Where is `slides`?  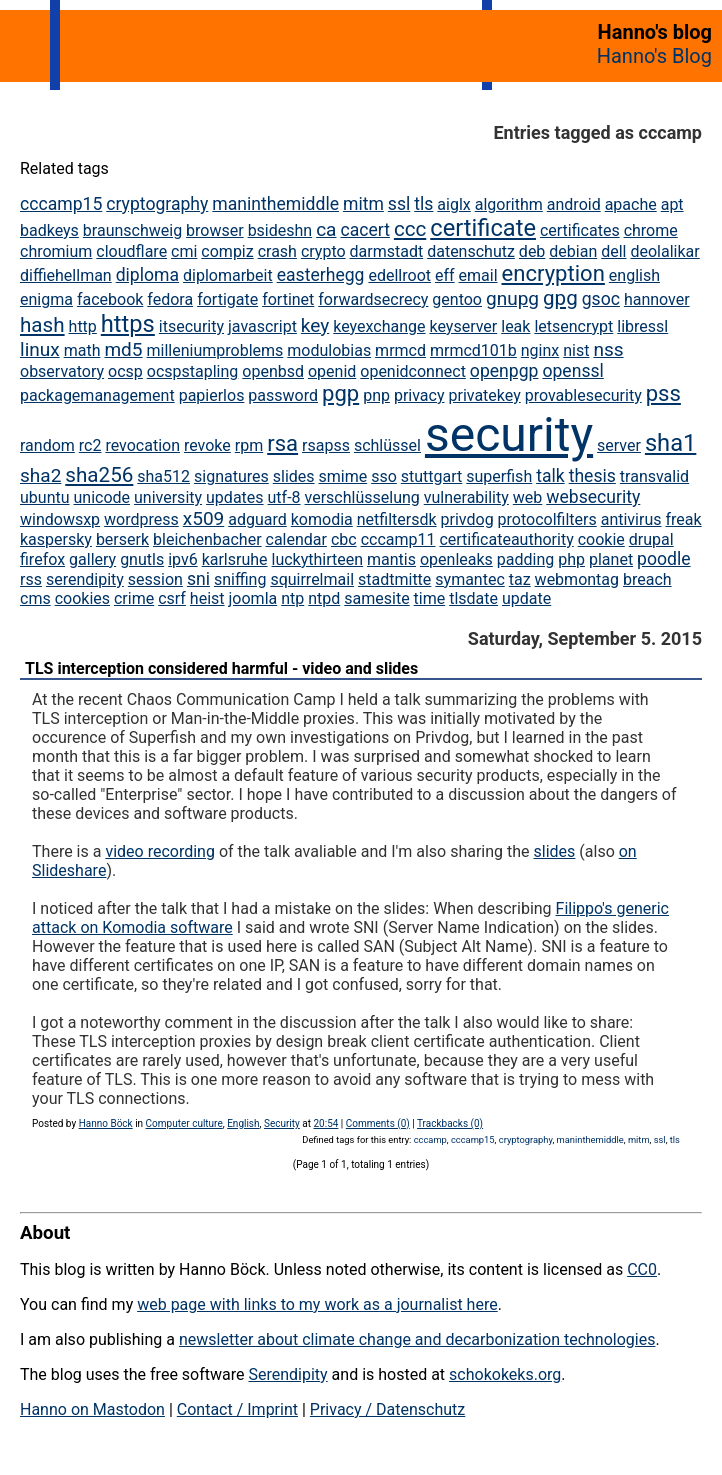
slides is located at coordinates (294, 476).